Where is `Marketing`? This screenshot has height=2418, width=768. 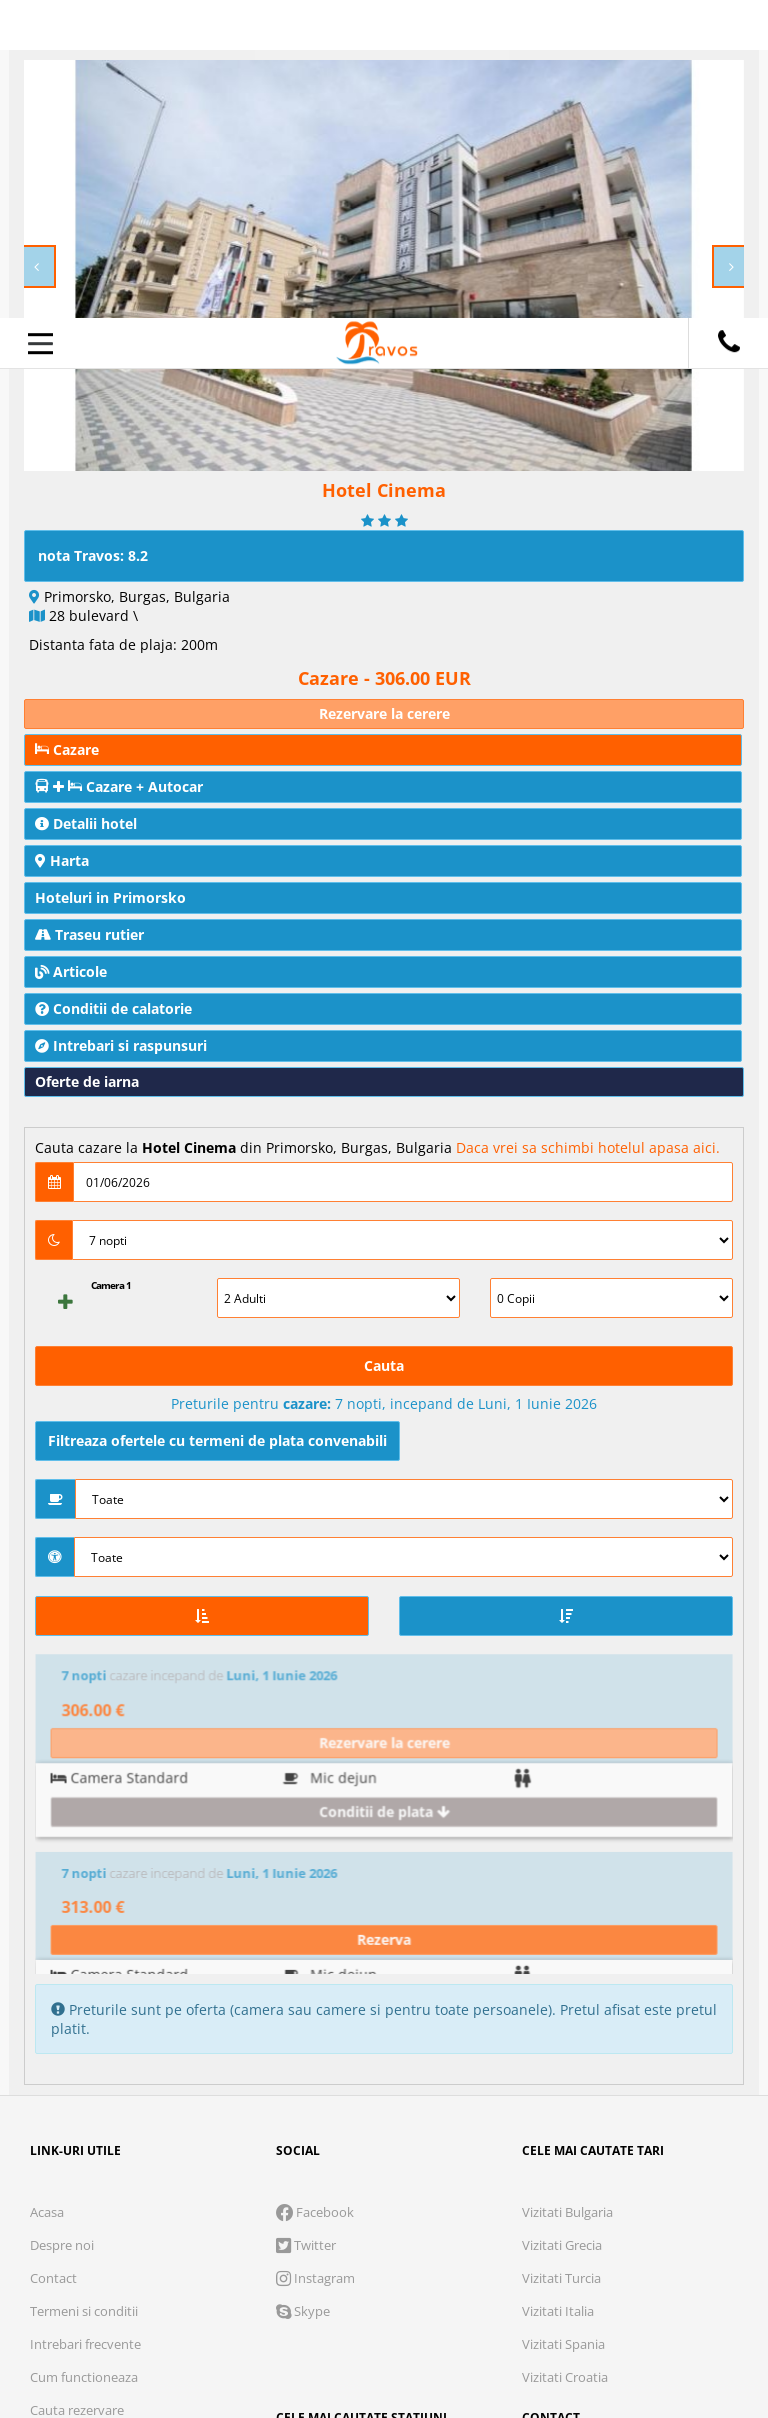
Marketing is located at coordinates (411, 2270).